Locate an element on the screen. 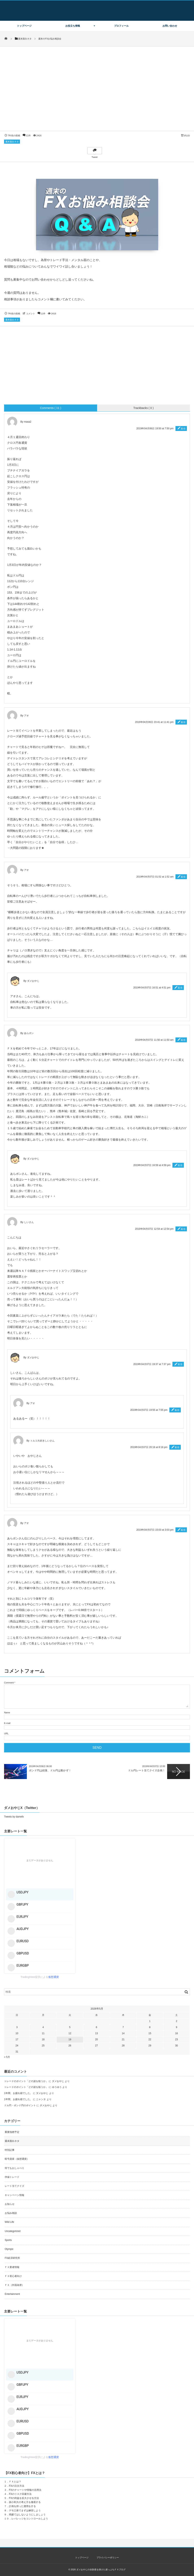 The image size is (194, 2576). 2019年04月07日 16:51 at 4:51 pm is located at coordinates (152, 987).